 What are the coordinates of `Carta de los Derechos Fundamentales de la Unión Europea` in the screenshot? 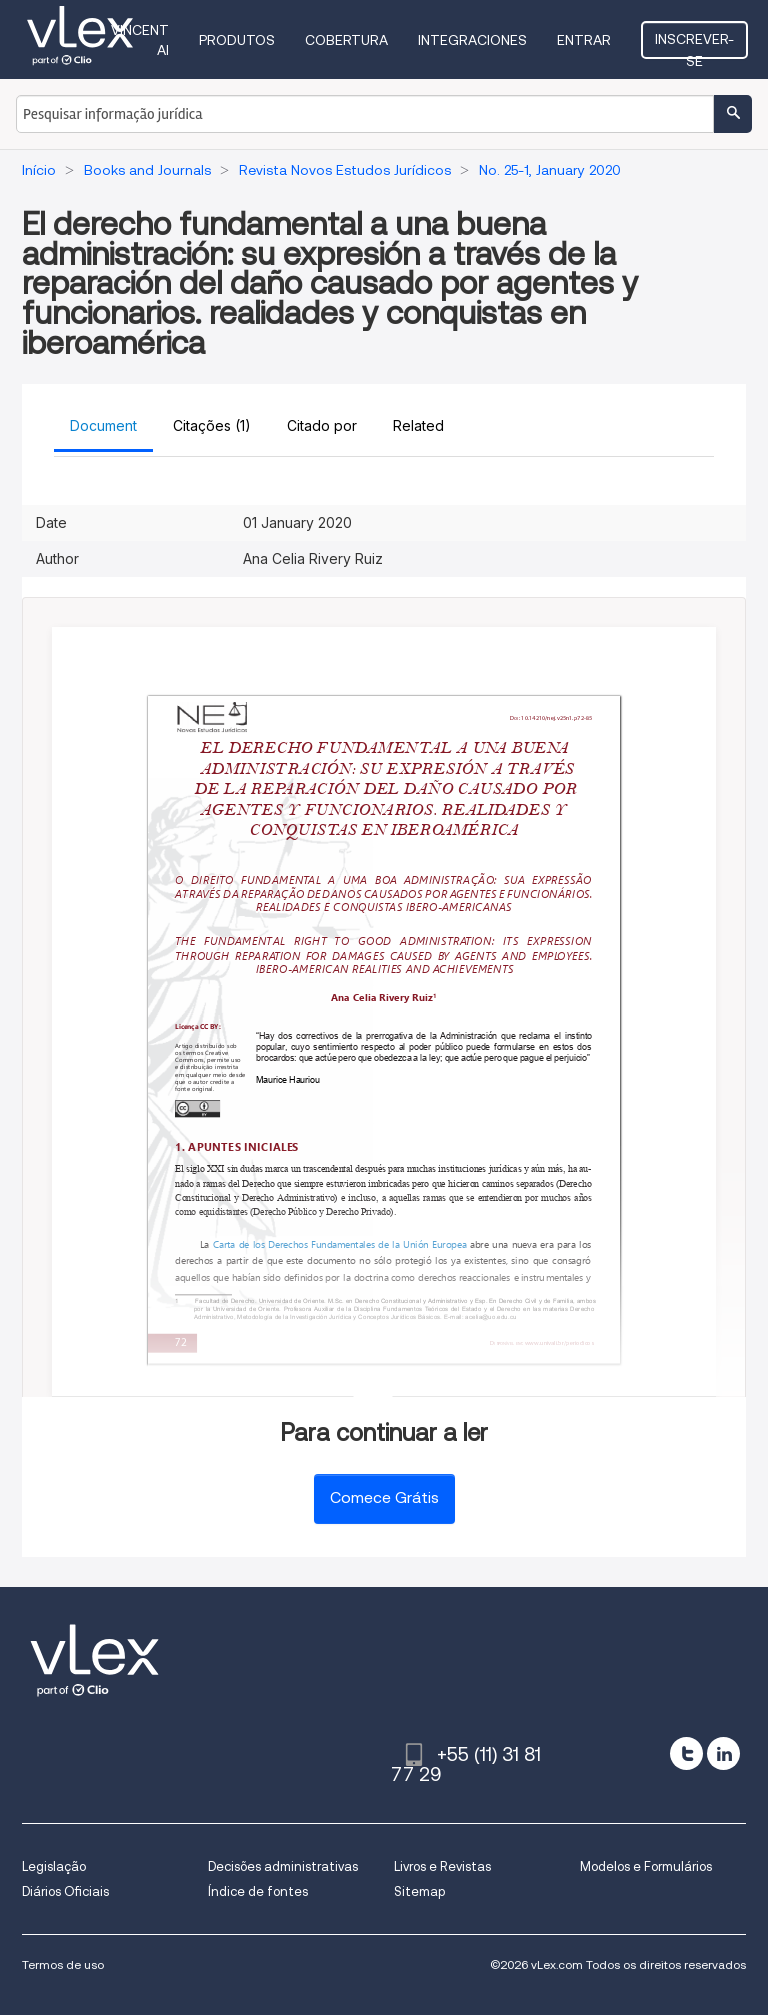 It's located at (340, 1244).